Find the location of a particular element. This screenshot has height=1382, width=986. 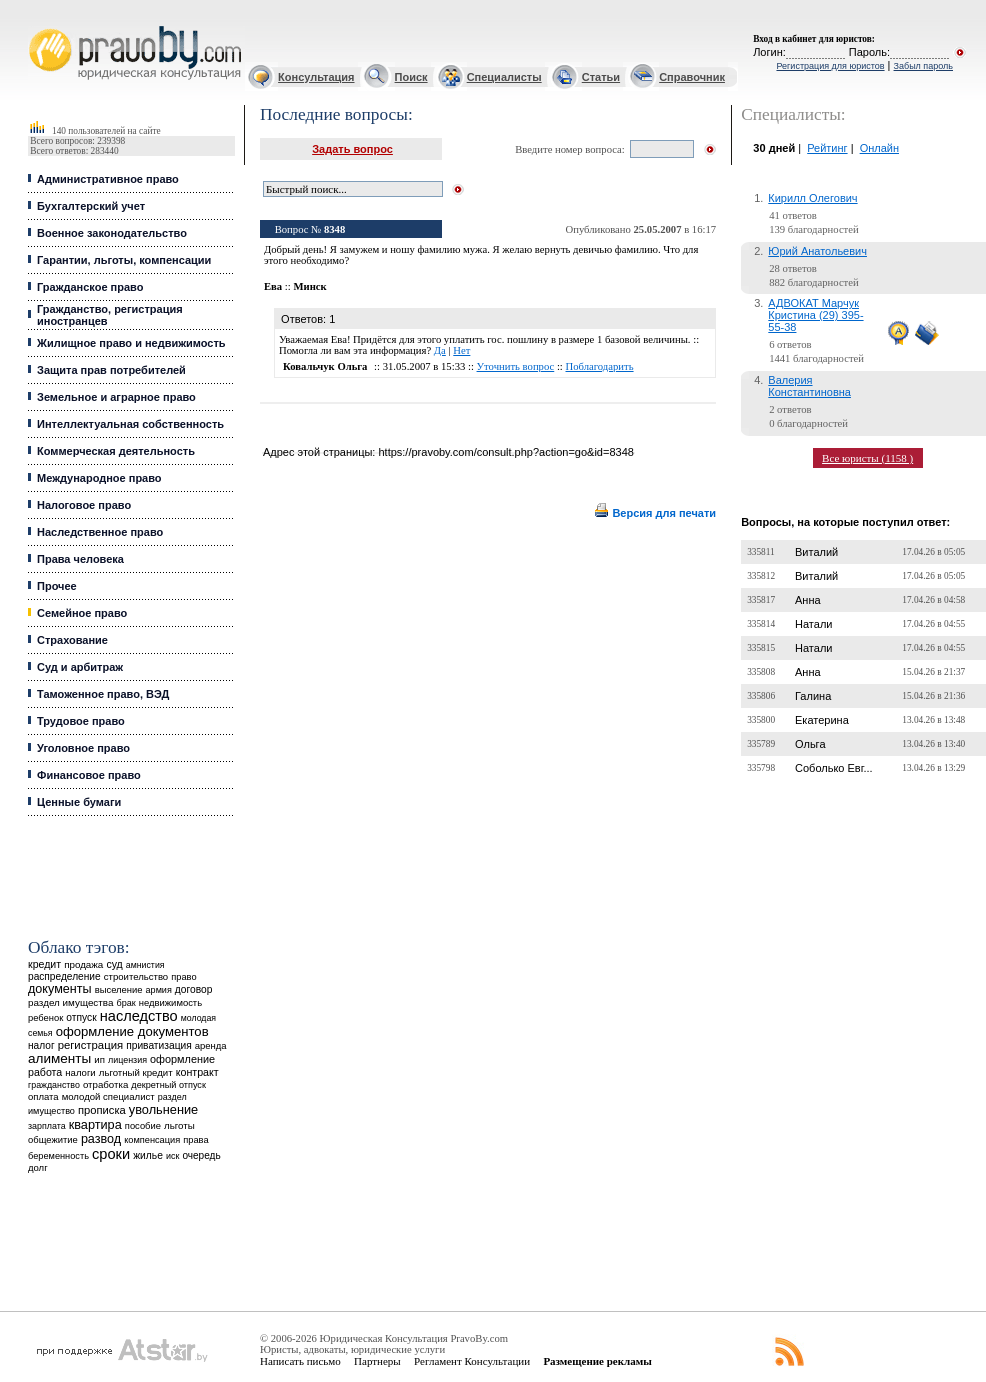

Прочее is located at coordinates (57, 586).